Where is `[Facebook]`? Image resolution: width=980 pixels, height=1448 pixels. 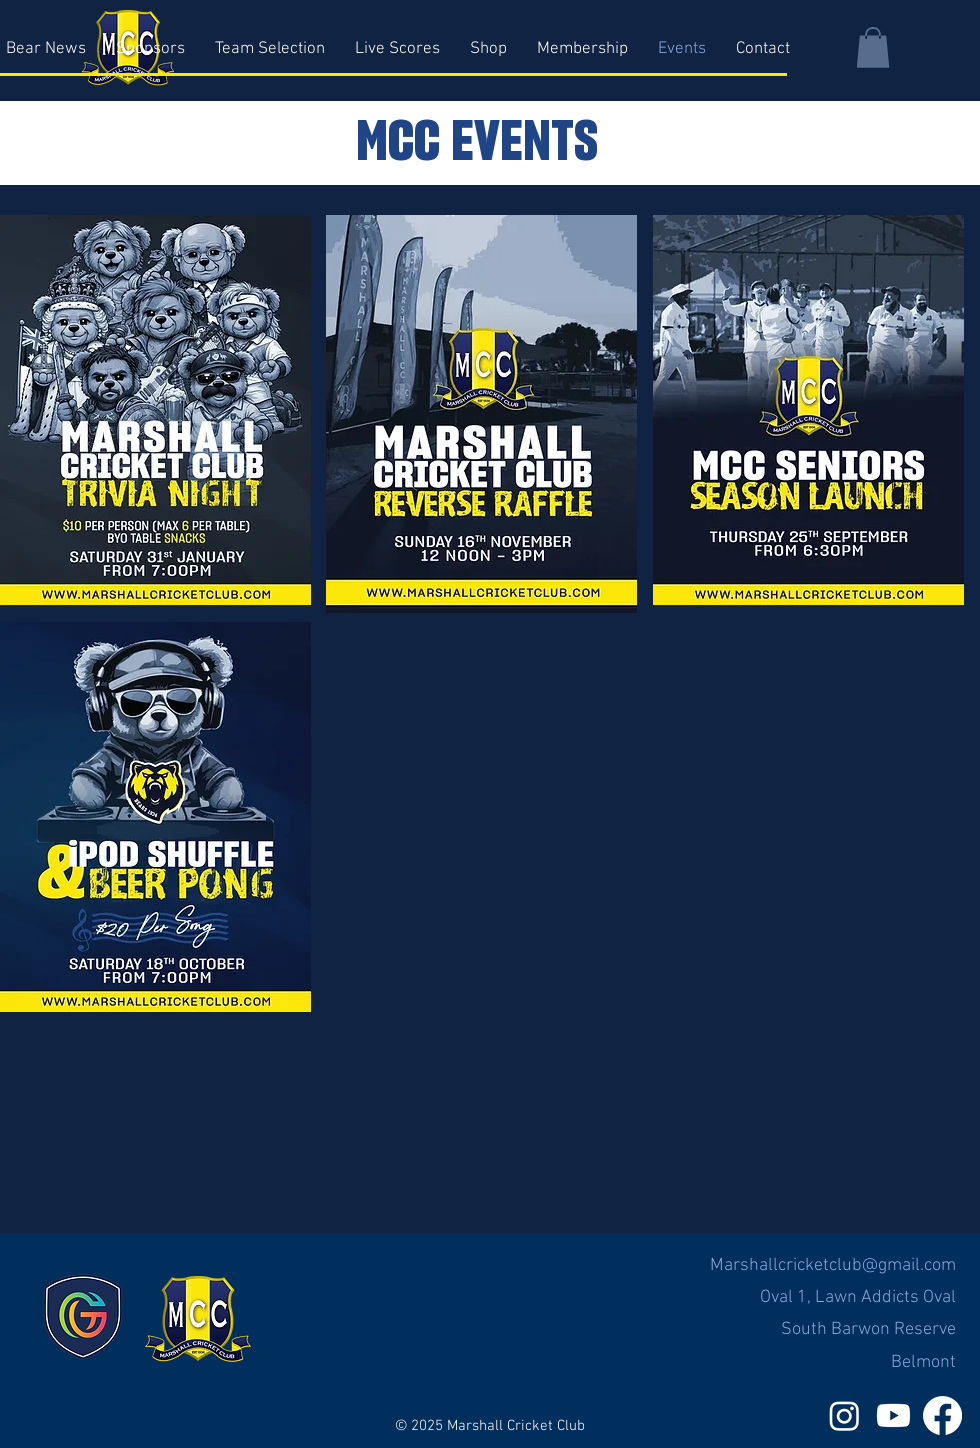
[Facebook] is located at coordinates (942, 1415).